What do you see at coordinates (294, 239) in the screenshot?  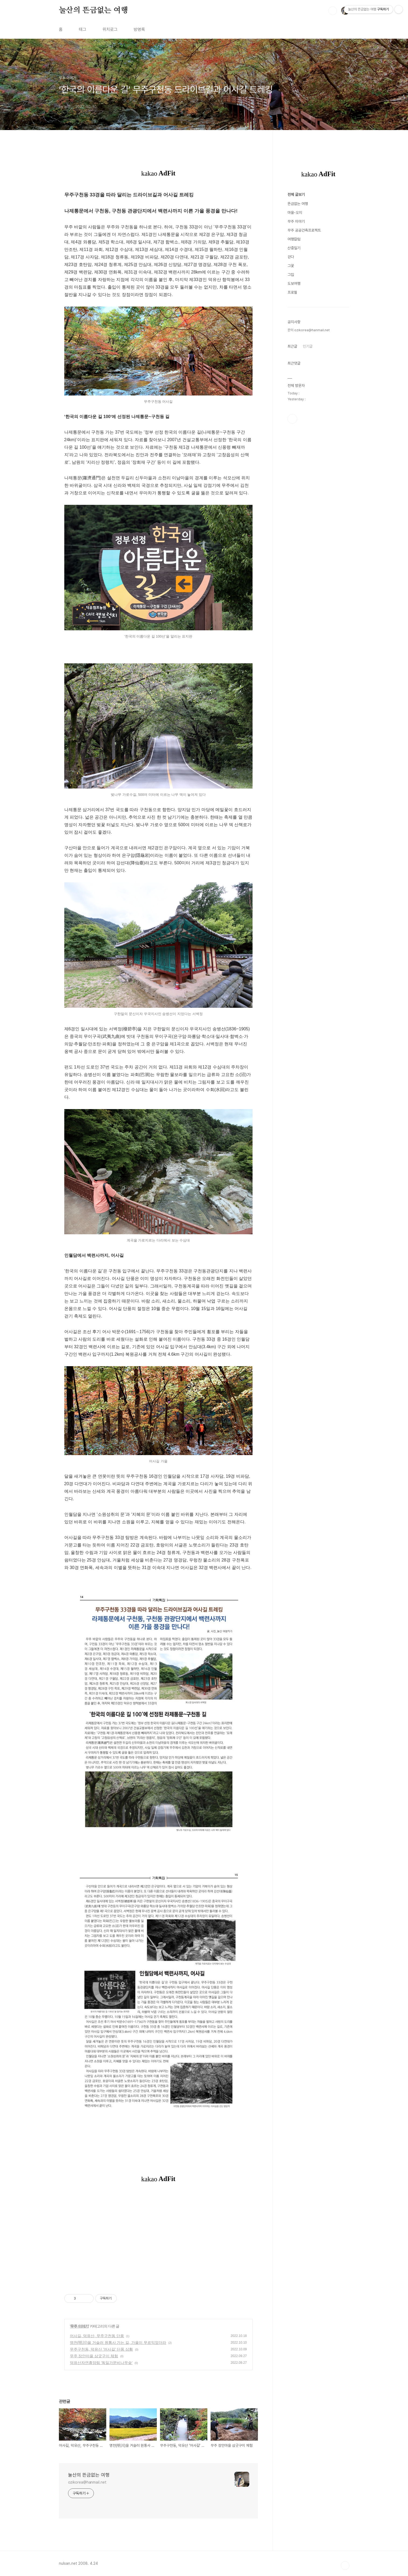 I see `여행칼럼` at bounding box center [294, 239].